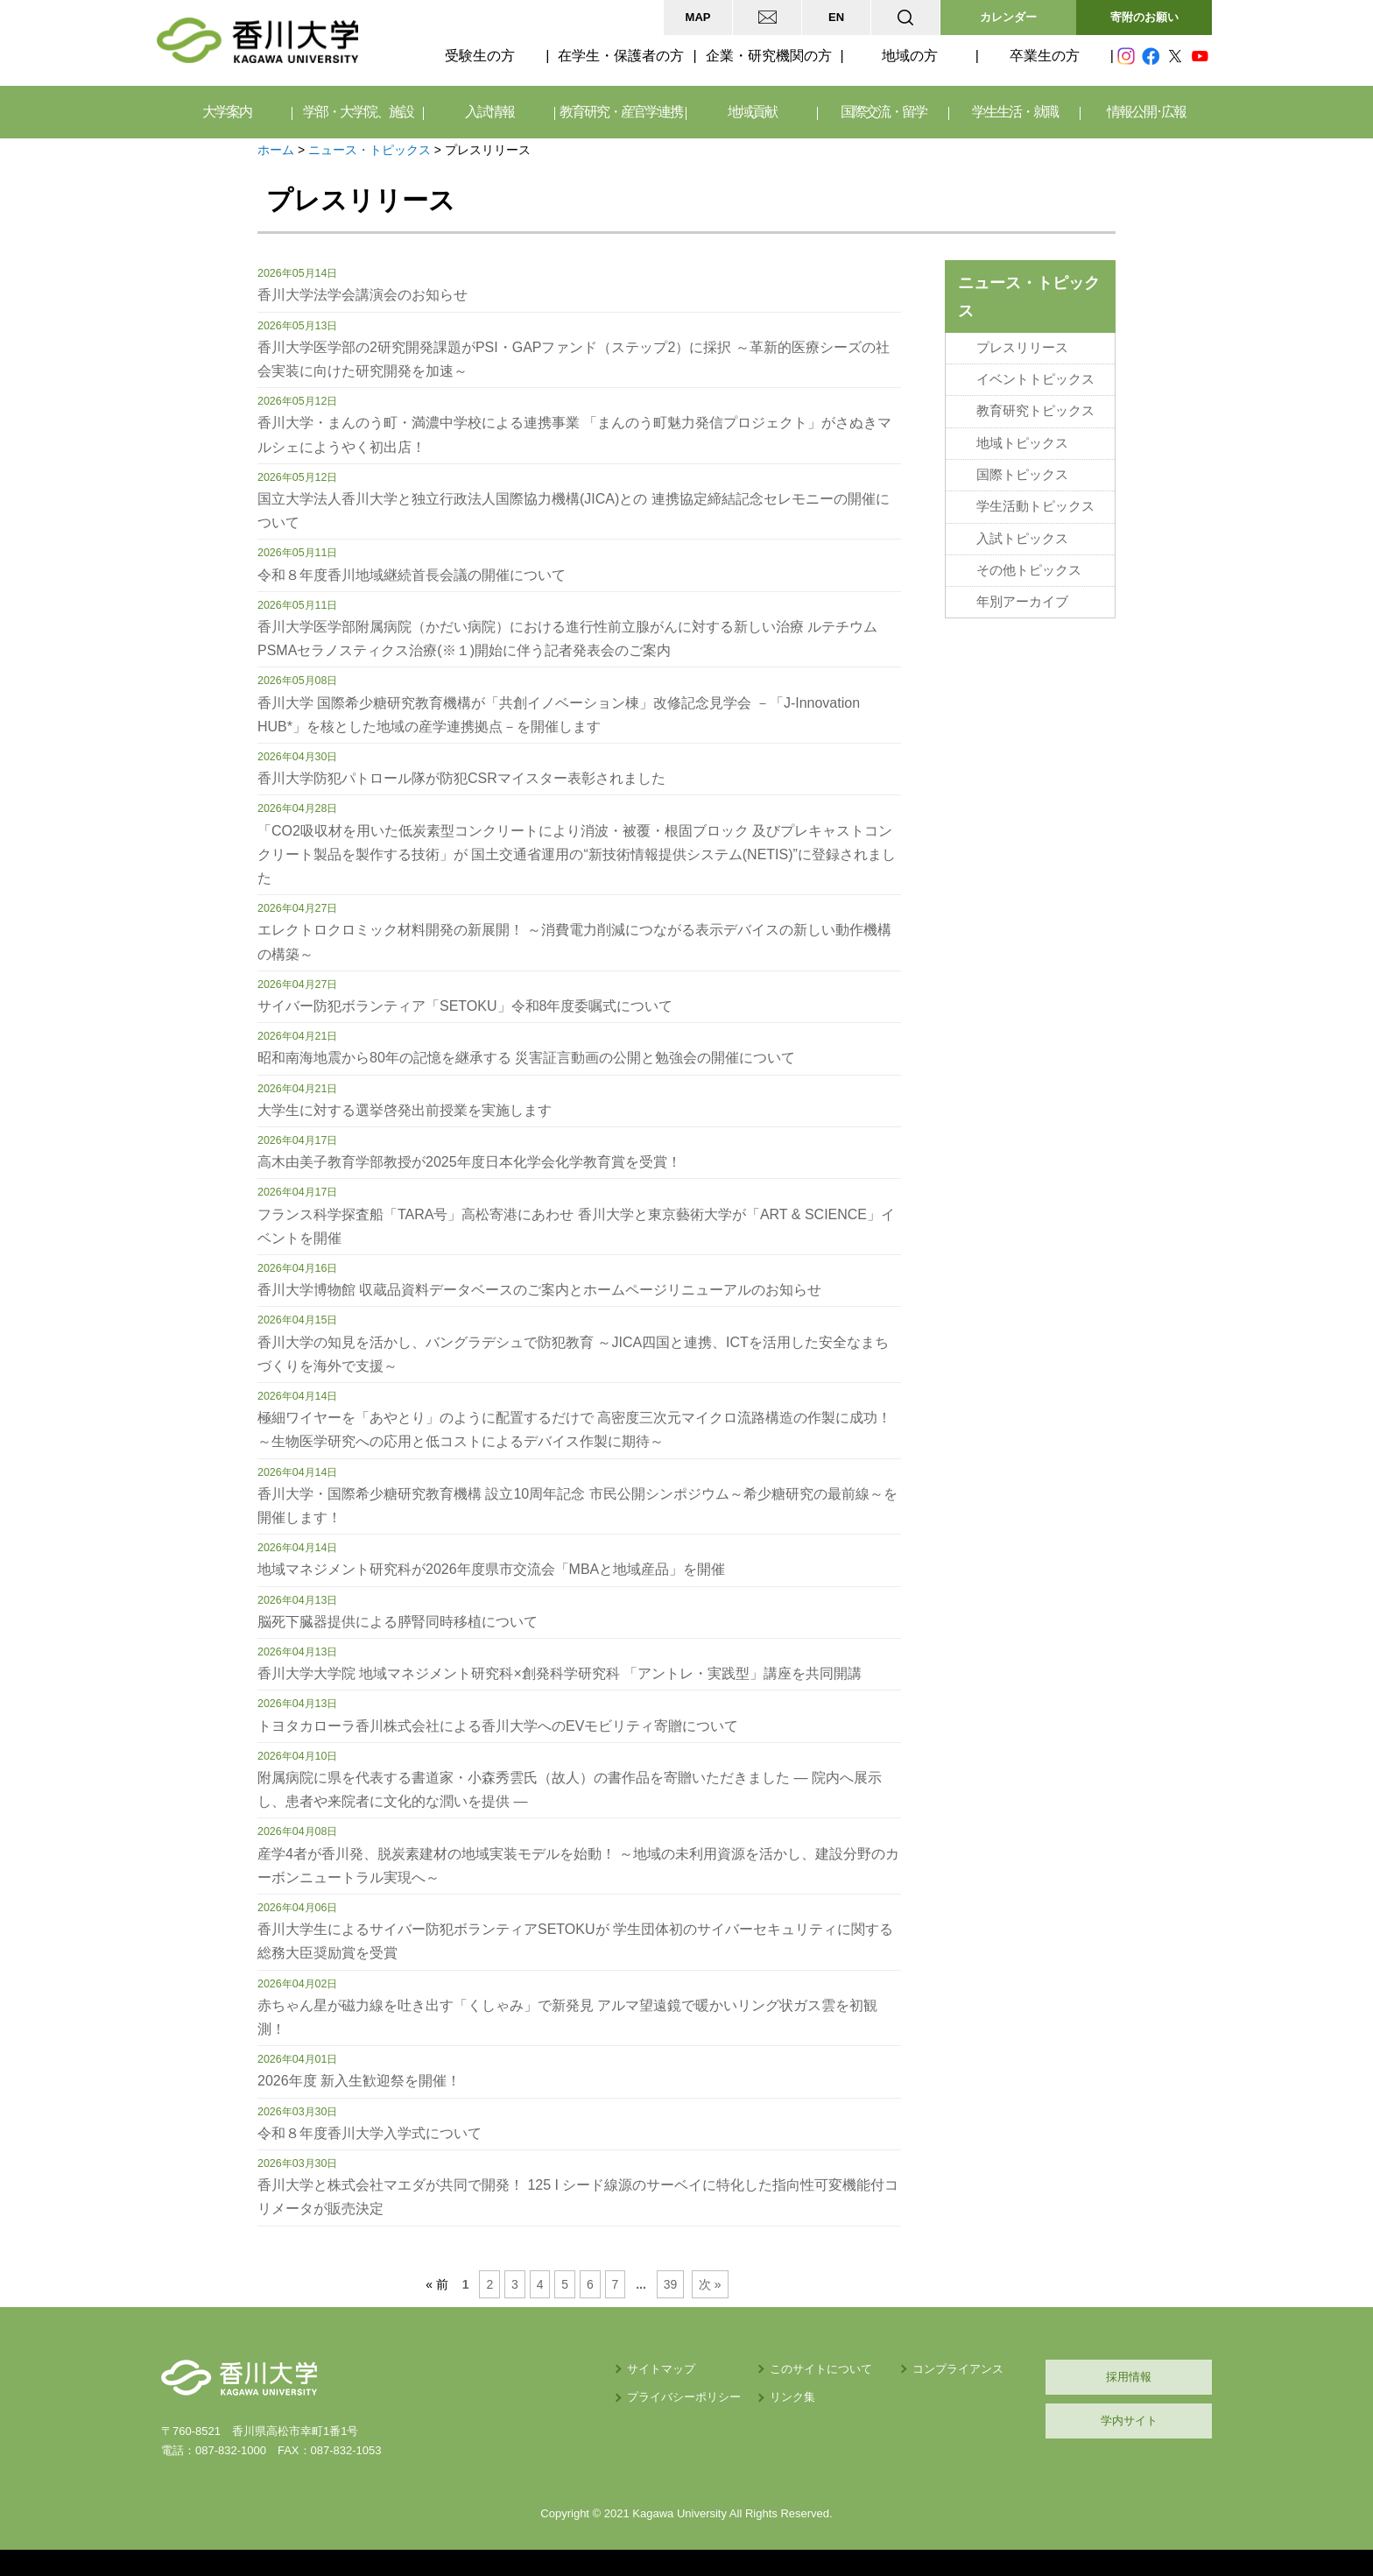  Describe the element at coordinates (275, 150) in the screenshot. I see `ホーム` at that location.